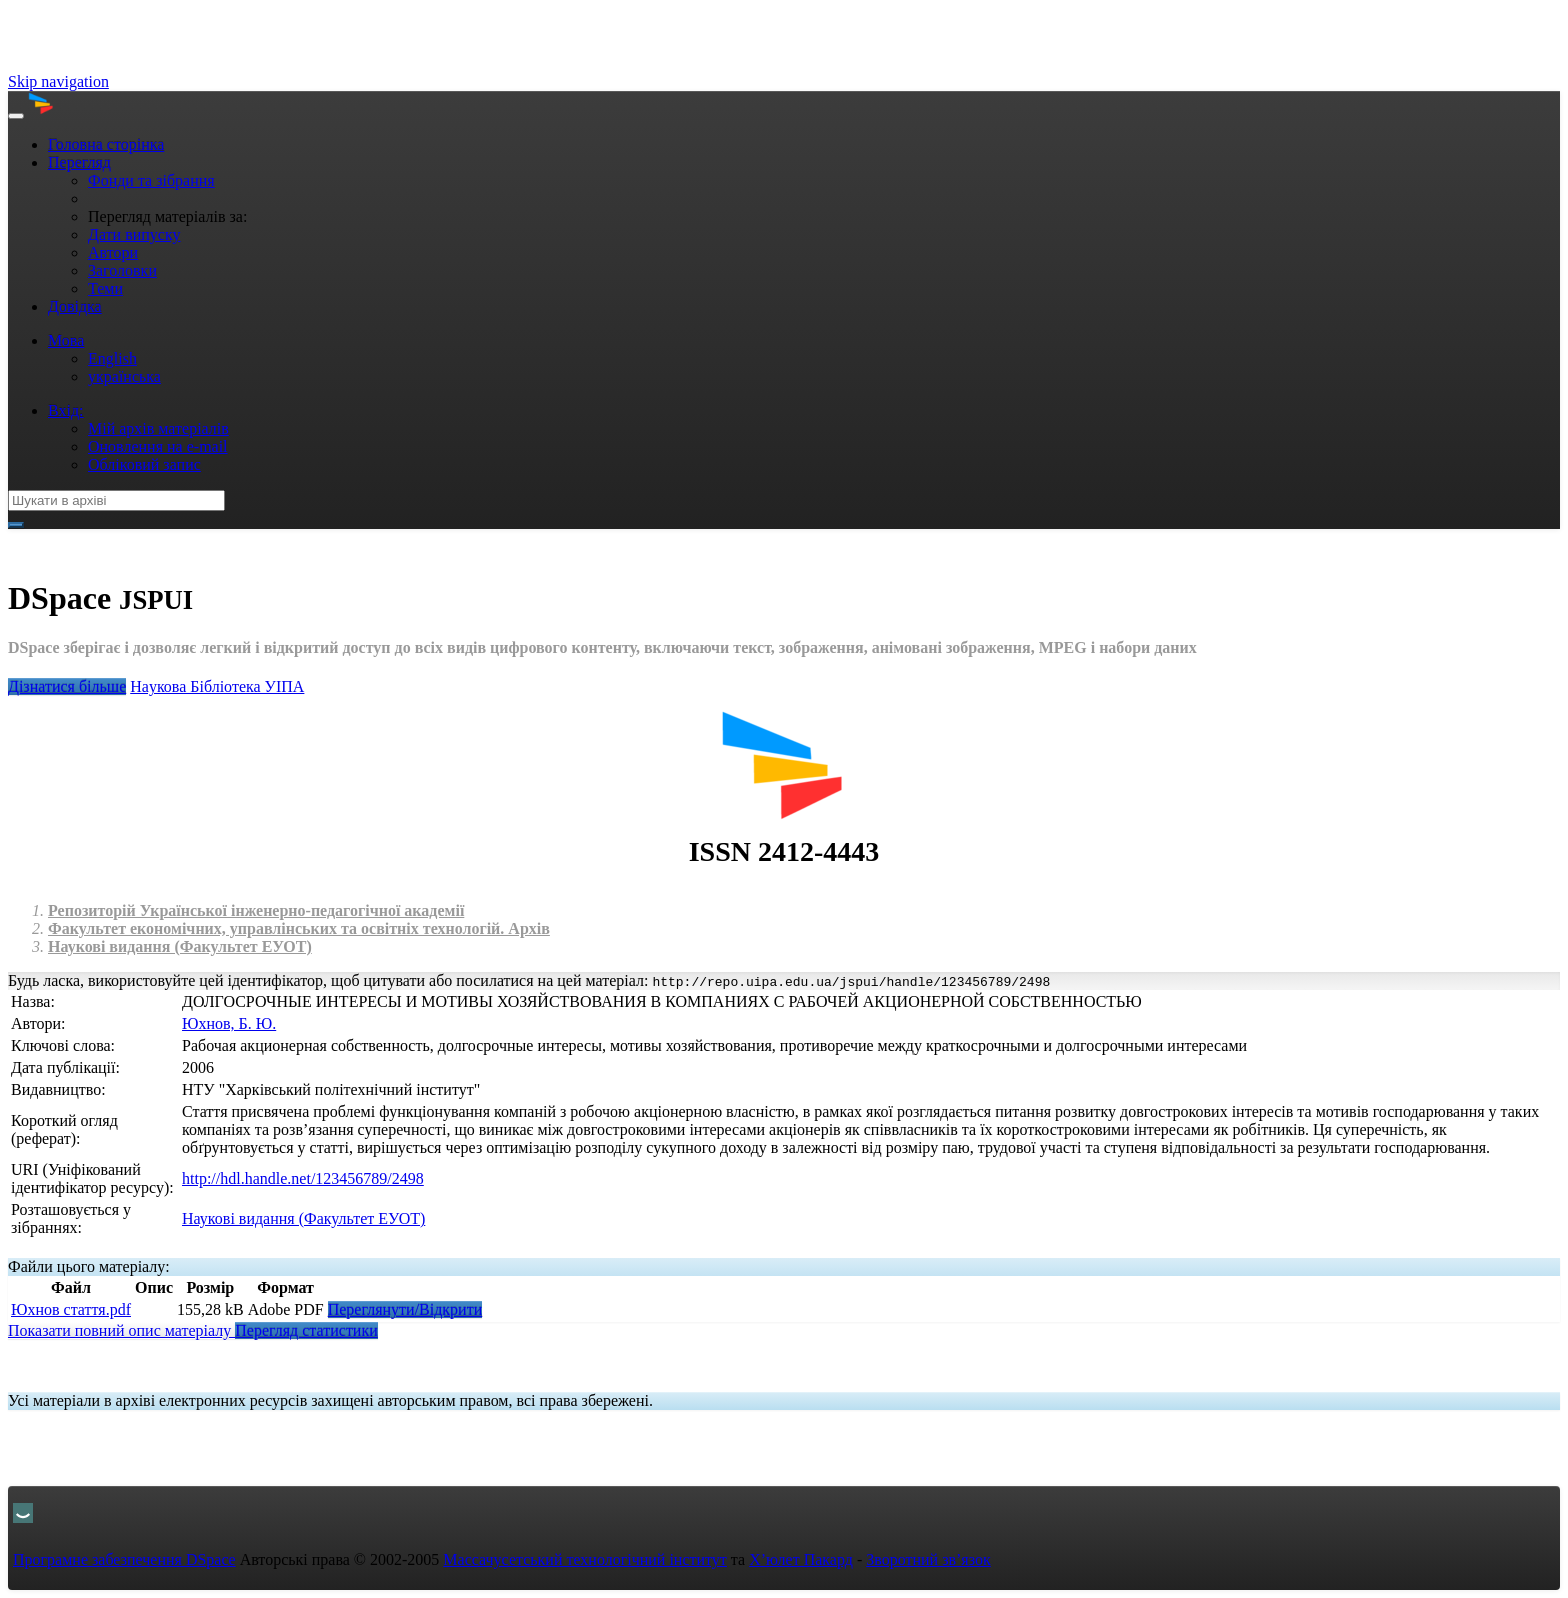 The image size is (1568, 1598). Describe the element at coordinates (79, 162) in the screenshot. I see `Перегляд` at that location.